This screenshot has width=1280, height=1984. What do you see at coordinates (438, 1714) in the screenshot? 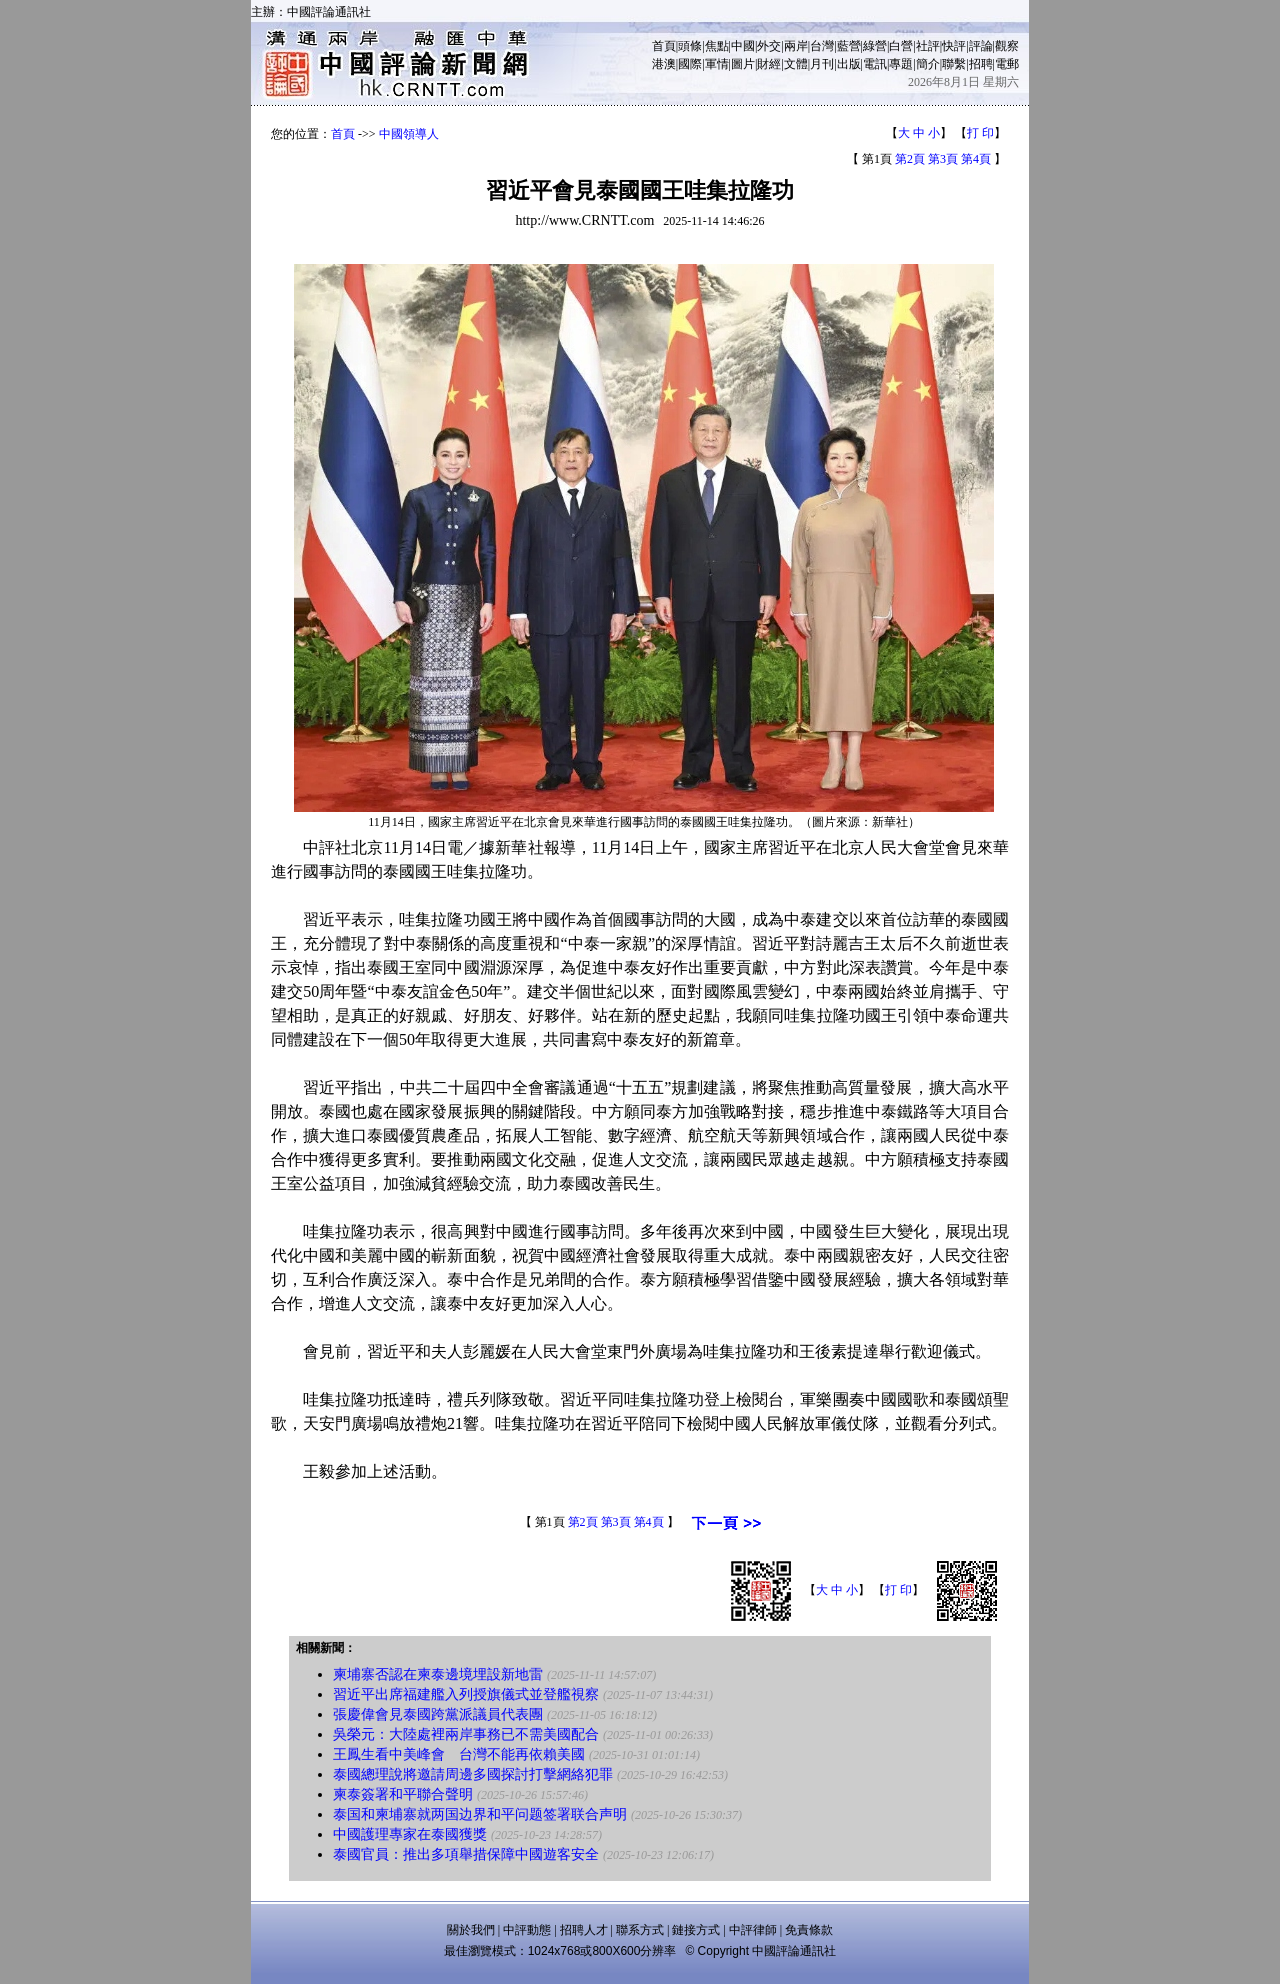
I see `張慶偉會見泰國跨黨派議員代表團` at bounding box center [438, 1714].